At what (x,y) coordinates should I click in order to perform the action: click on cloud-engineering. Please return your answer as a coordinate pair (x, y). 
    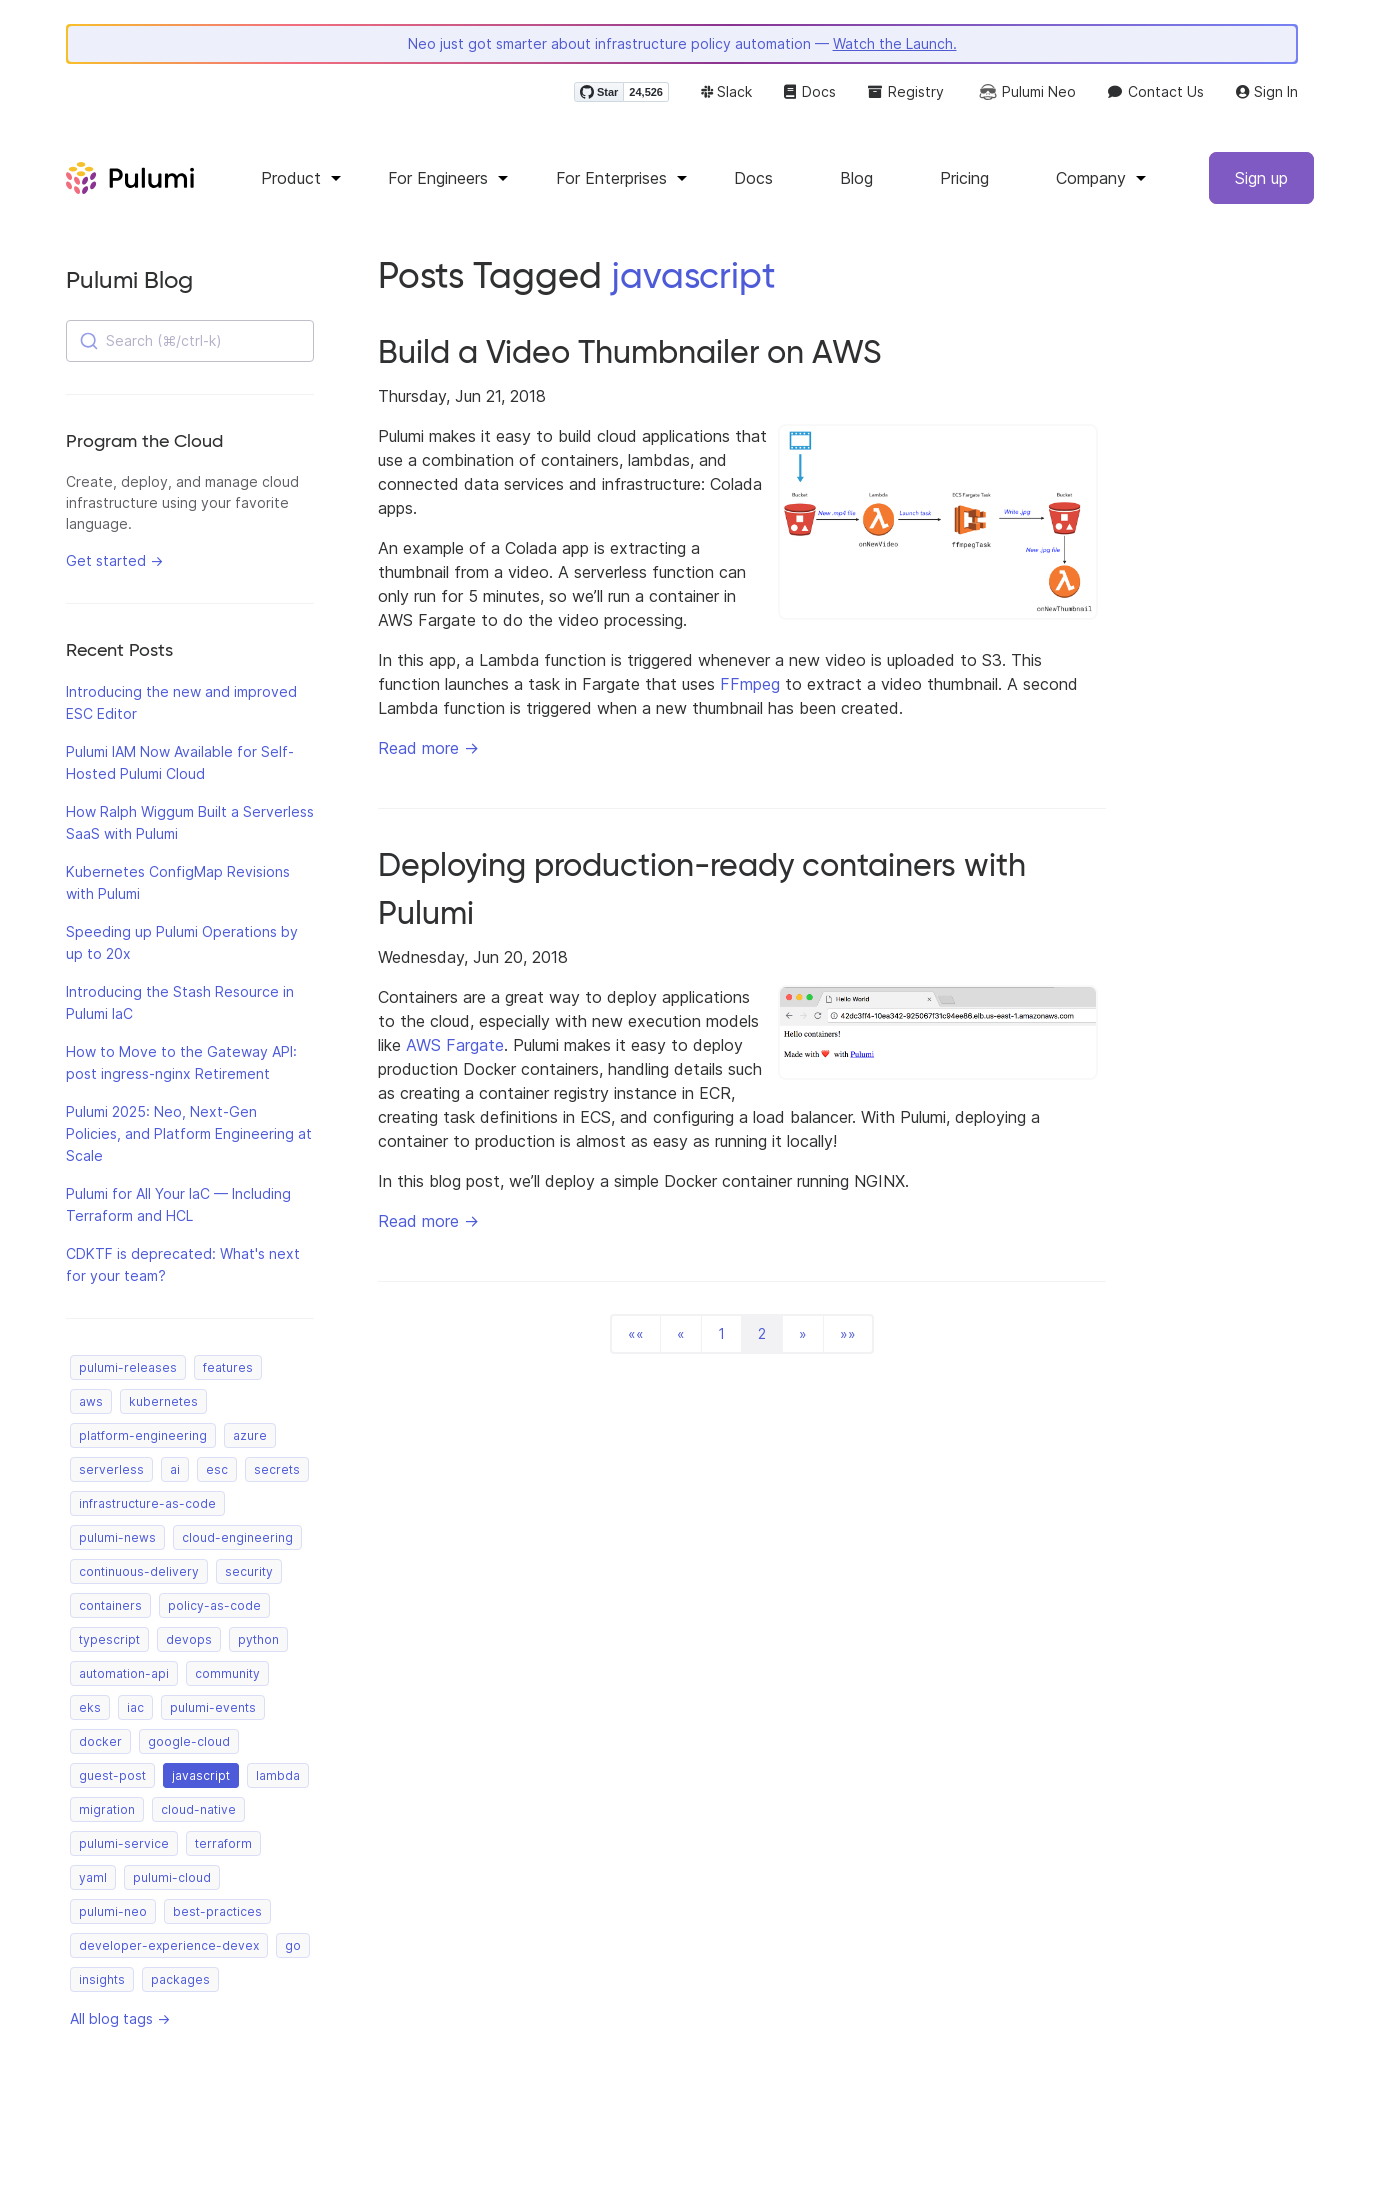
    Looking at the image, I should click on (237, 1537).